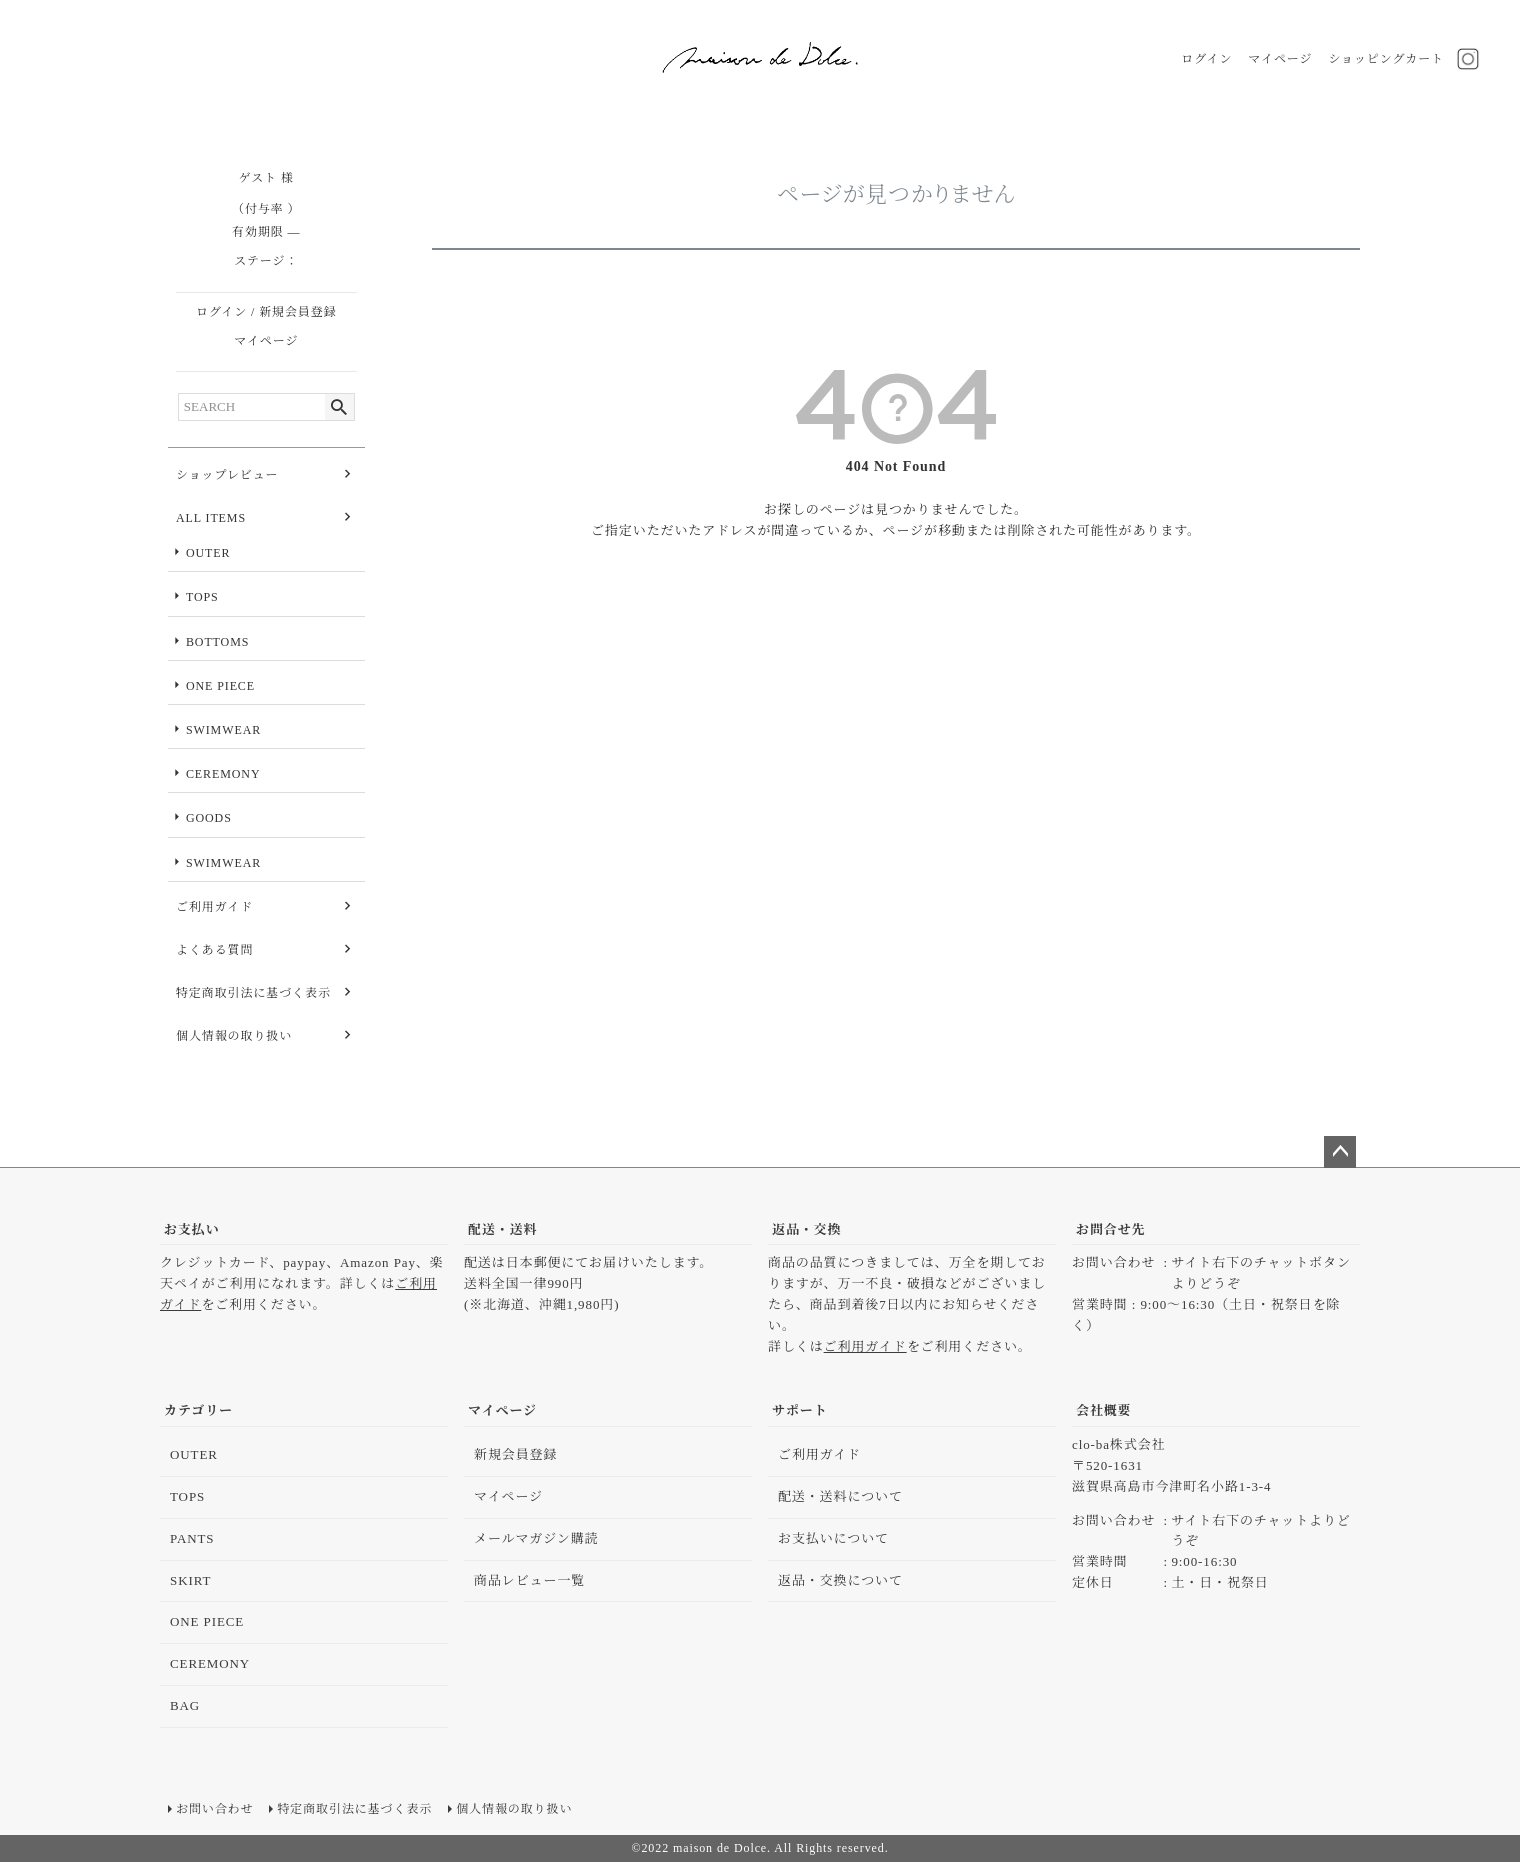 The height and width of the screenshot is (1862, 1520). What do you see at coordinates (227, 475) in the screenshot?
I see `ショップレビュー` at bounding box center [227, 475].